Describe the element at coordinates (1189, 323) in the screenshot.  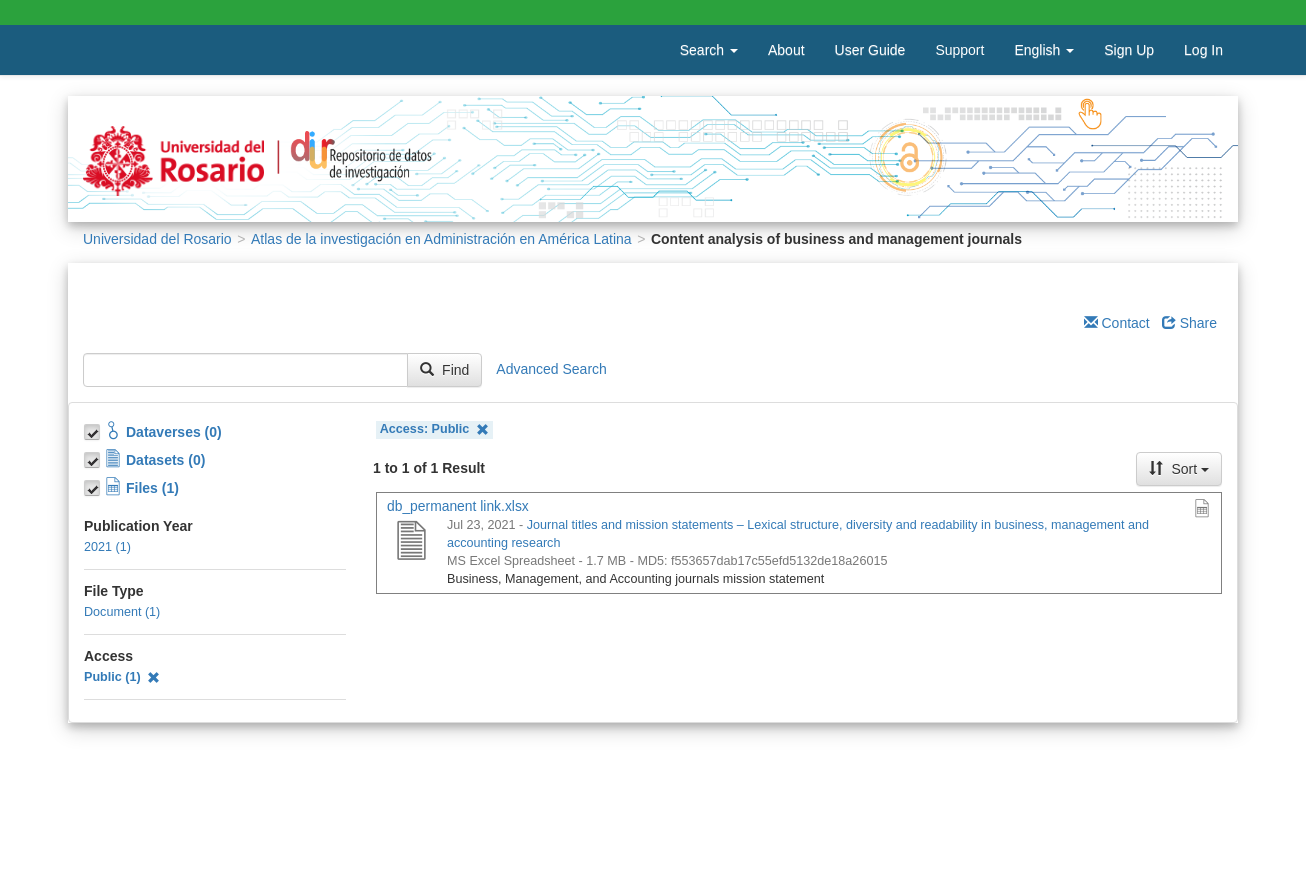
I see `Share [Share Dataverse]` at that location.